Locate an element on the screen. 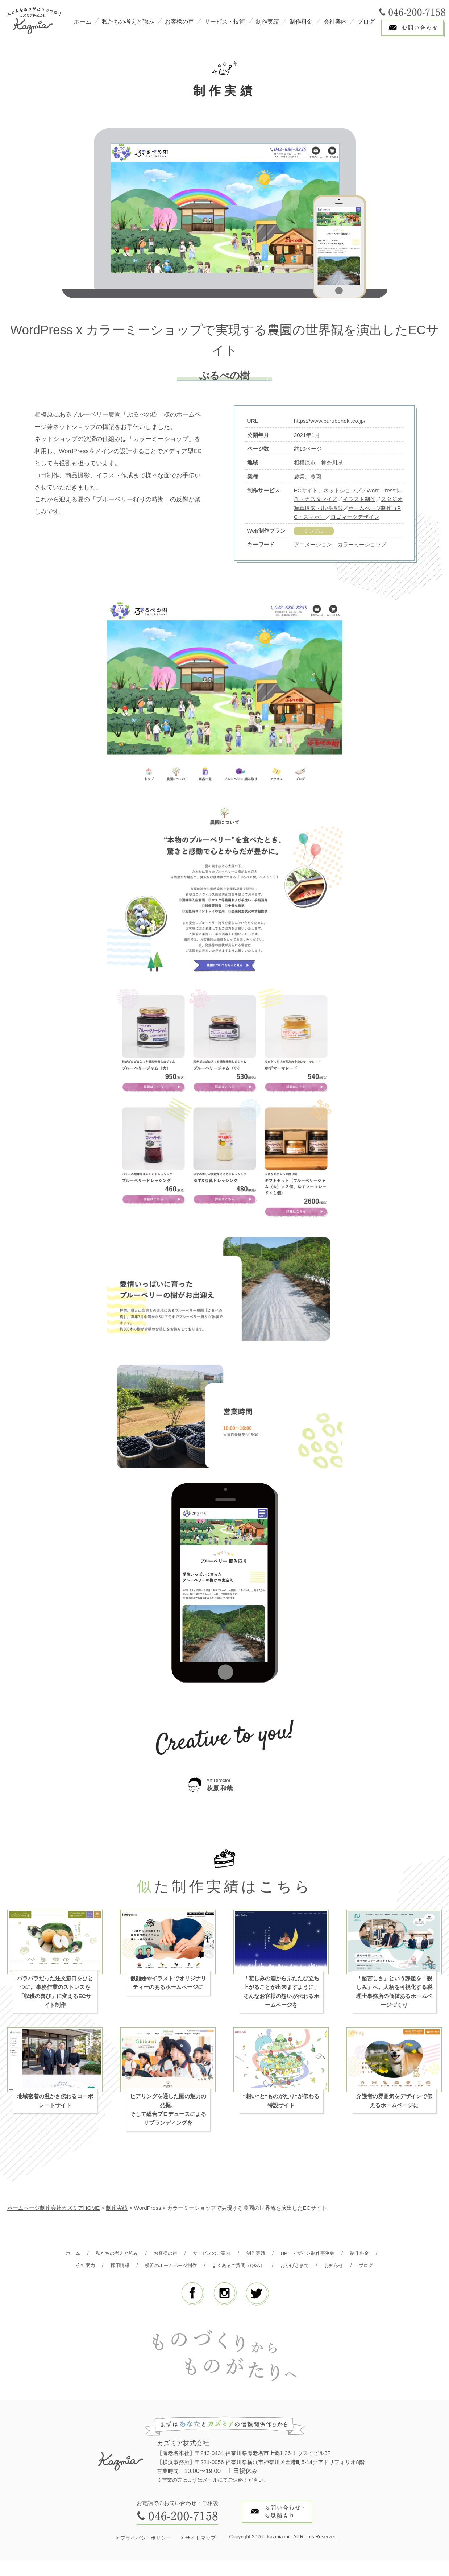 The height and width of the screenshot is (2576, 449). 似顔絵やイラストでオリジナリティーのあるホームページに is located at coordinates (168, 1985).